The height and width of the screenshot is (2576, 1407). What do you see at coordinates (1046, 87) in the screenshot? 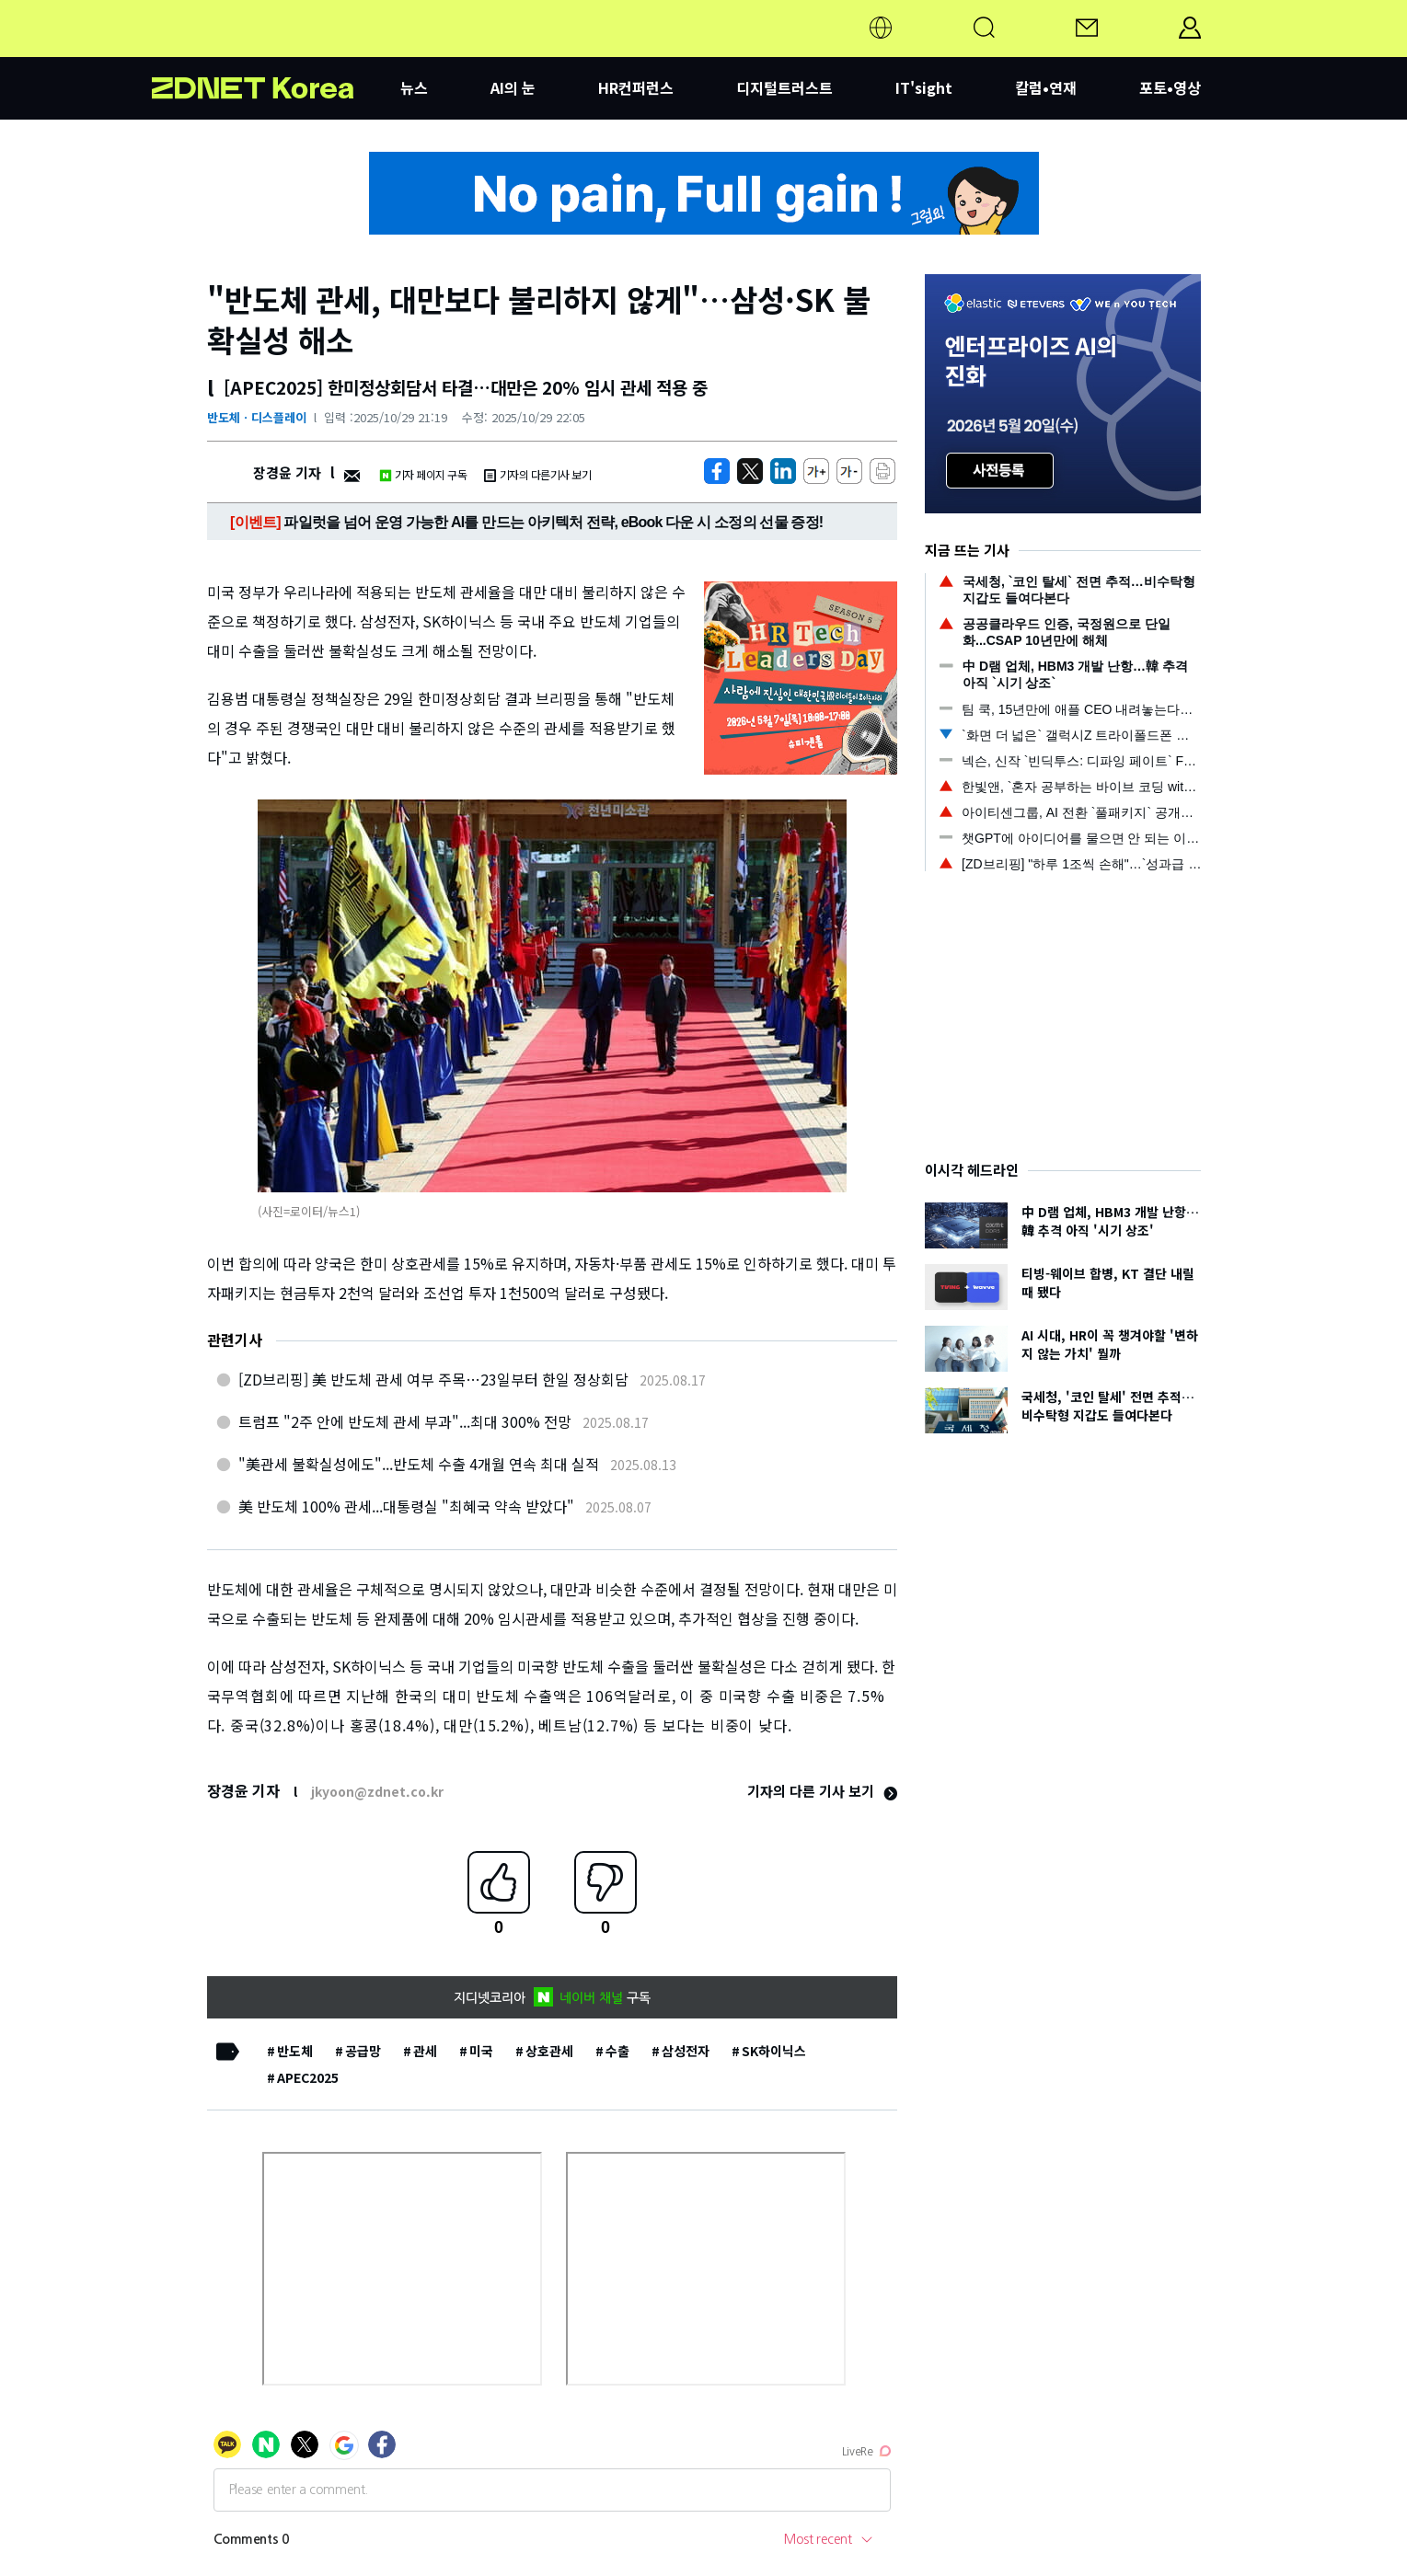
I see `칼럼•연재` at bounding box center [1046, 87].